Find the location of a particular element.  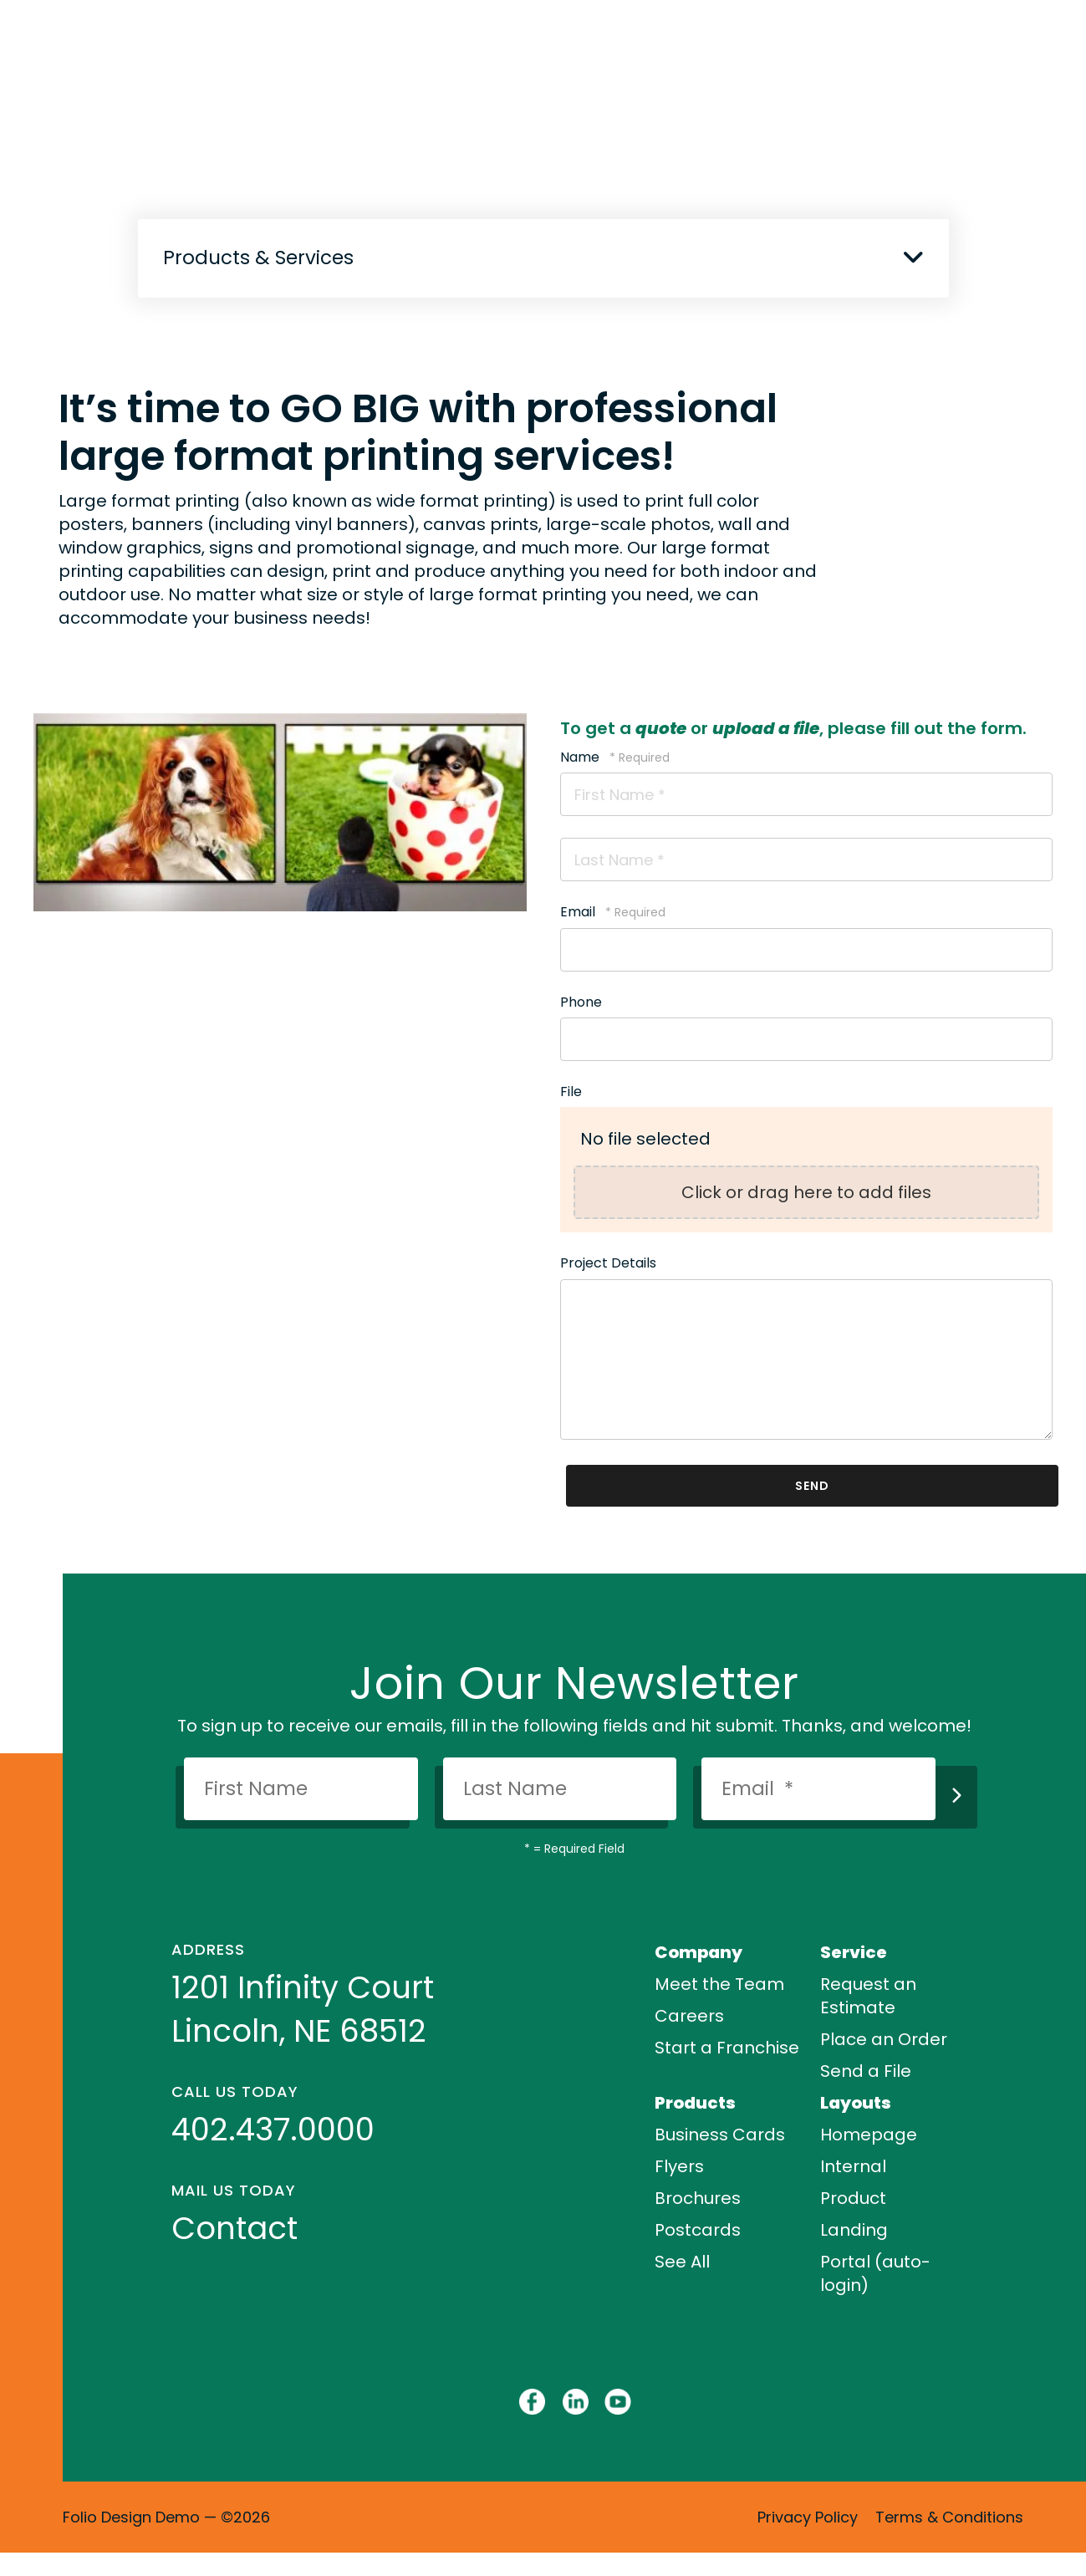

Internal is located at coordinates (853, 2166).